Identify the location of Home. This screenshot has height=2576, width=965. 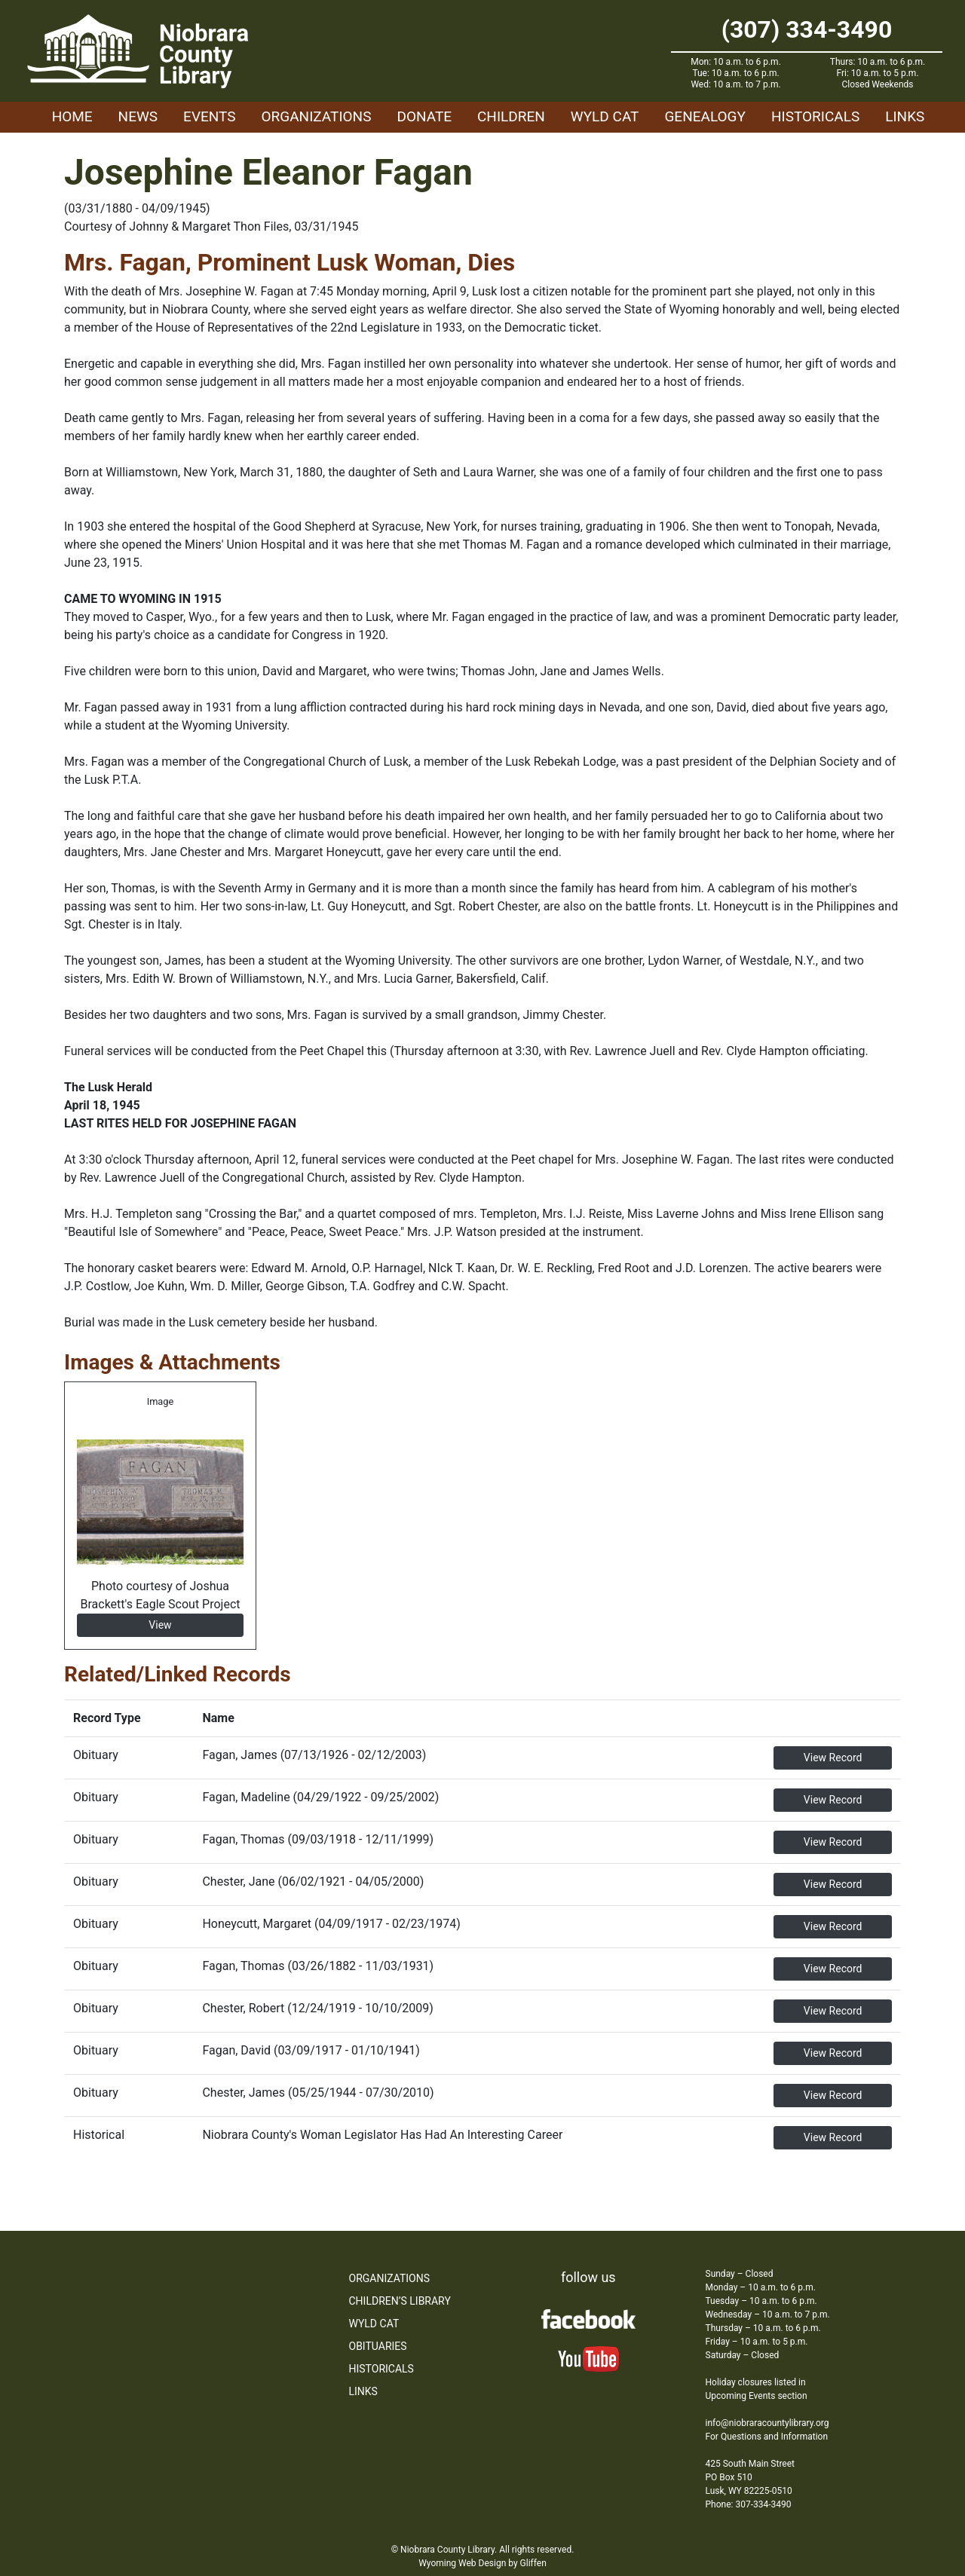
(72, 116).